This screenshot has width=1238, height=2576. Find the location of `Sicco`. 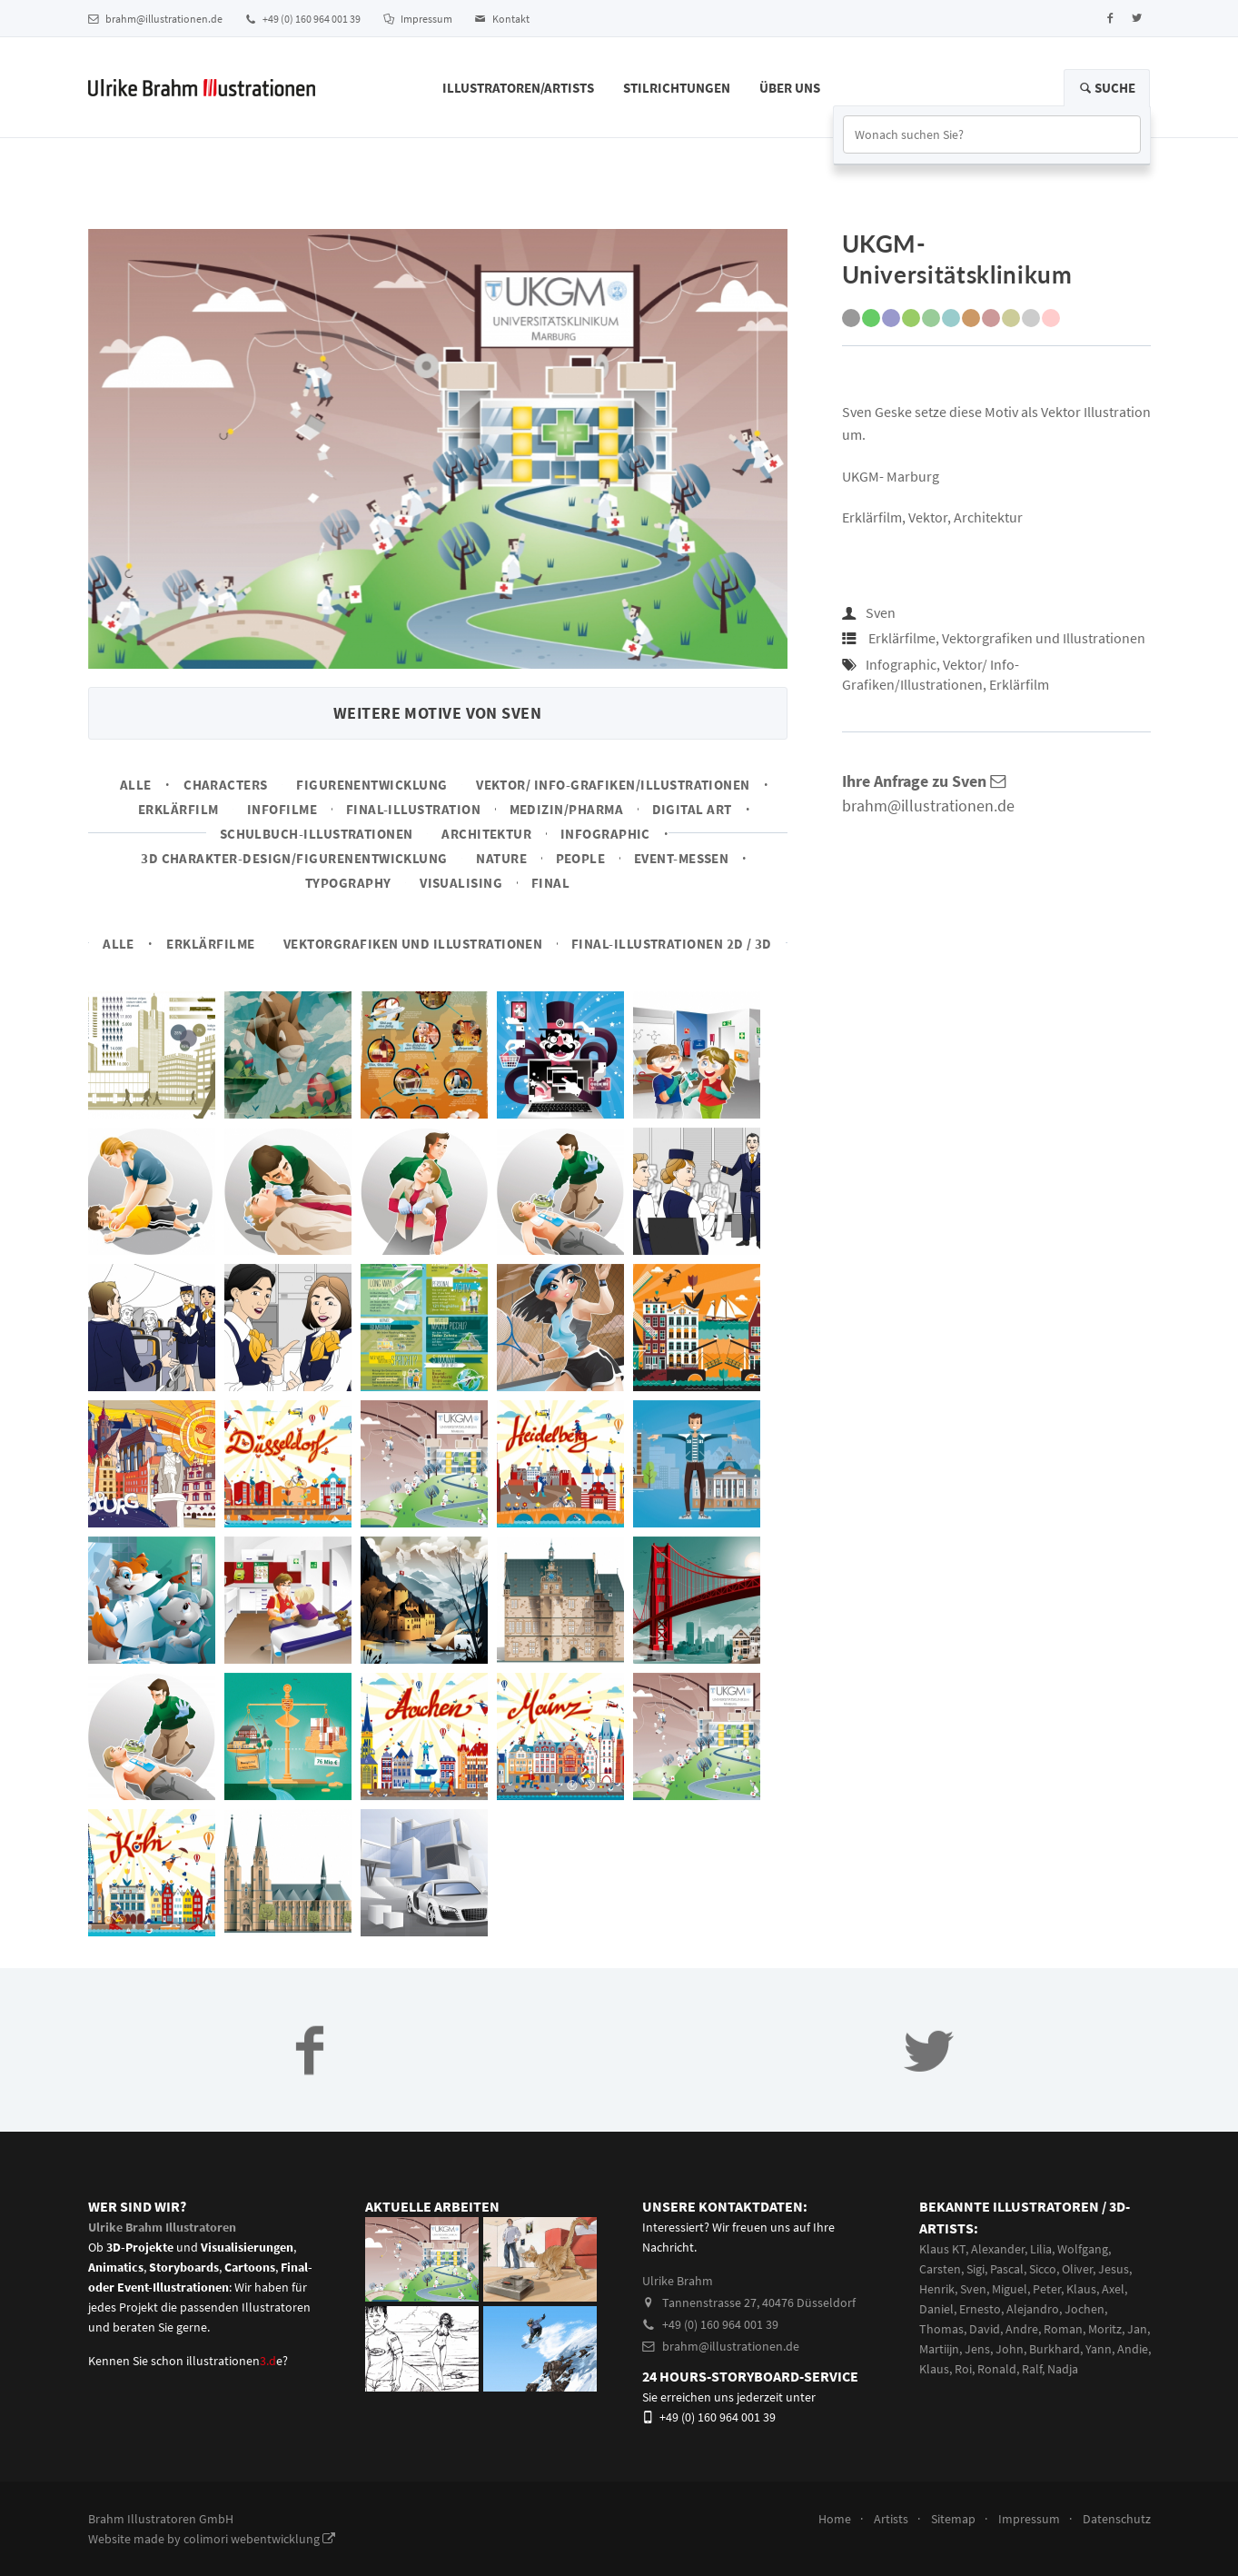

Sicco is located at coordinates (1042, 2269).